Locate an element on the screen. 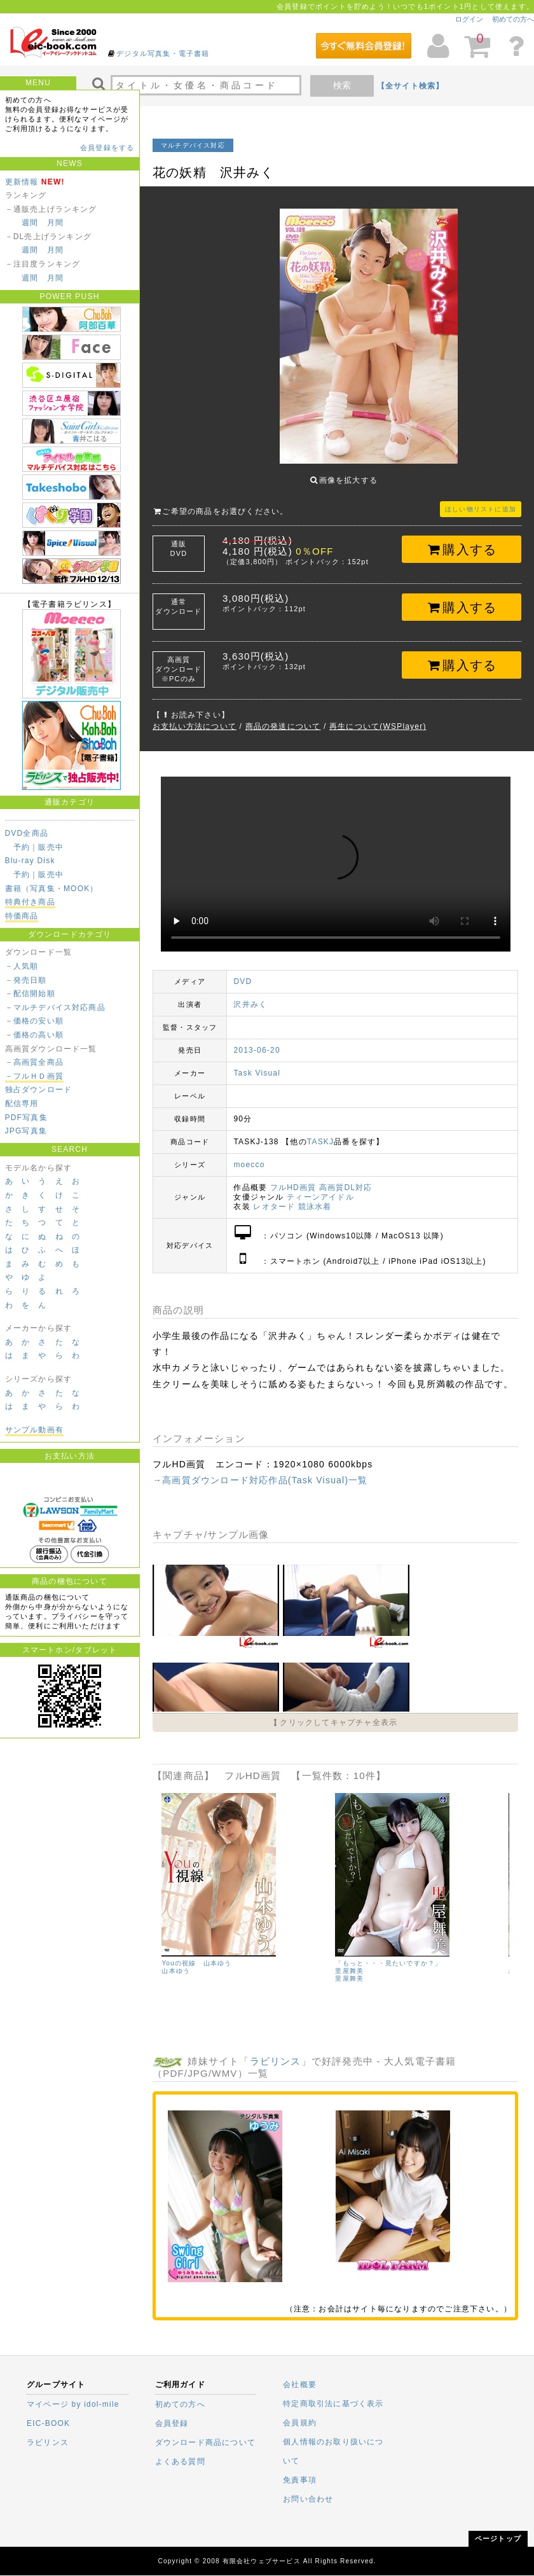 The width and height of the screenshot is (534, 2576). PDF写真集 is located at coordinates (26, 1117).